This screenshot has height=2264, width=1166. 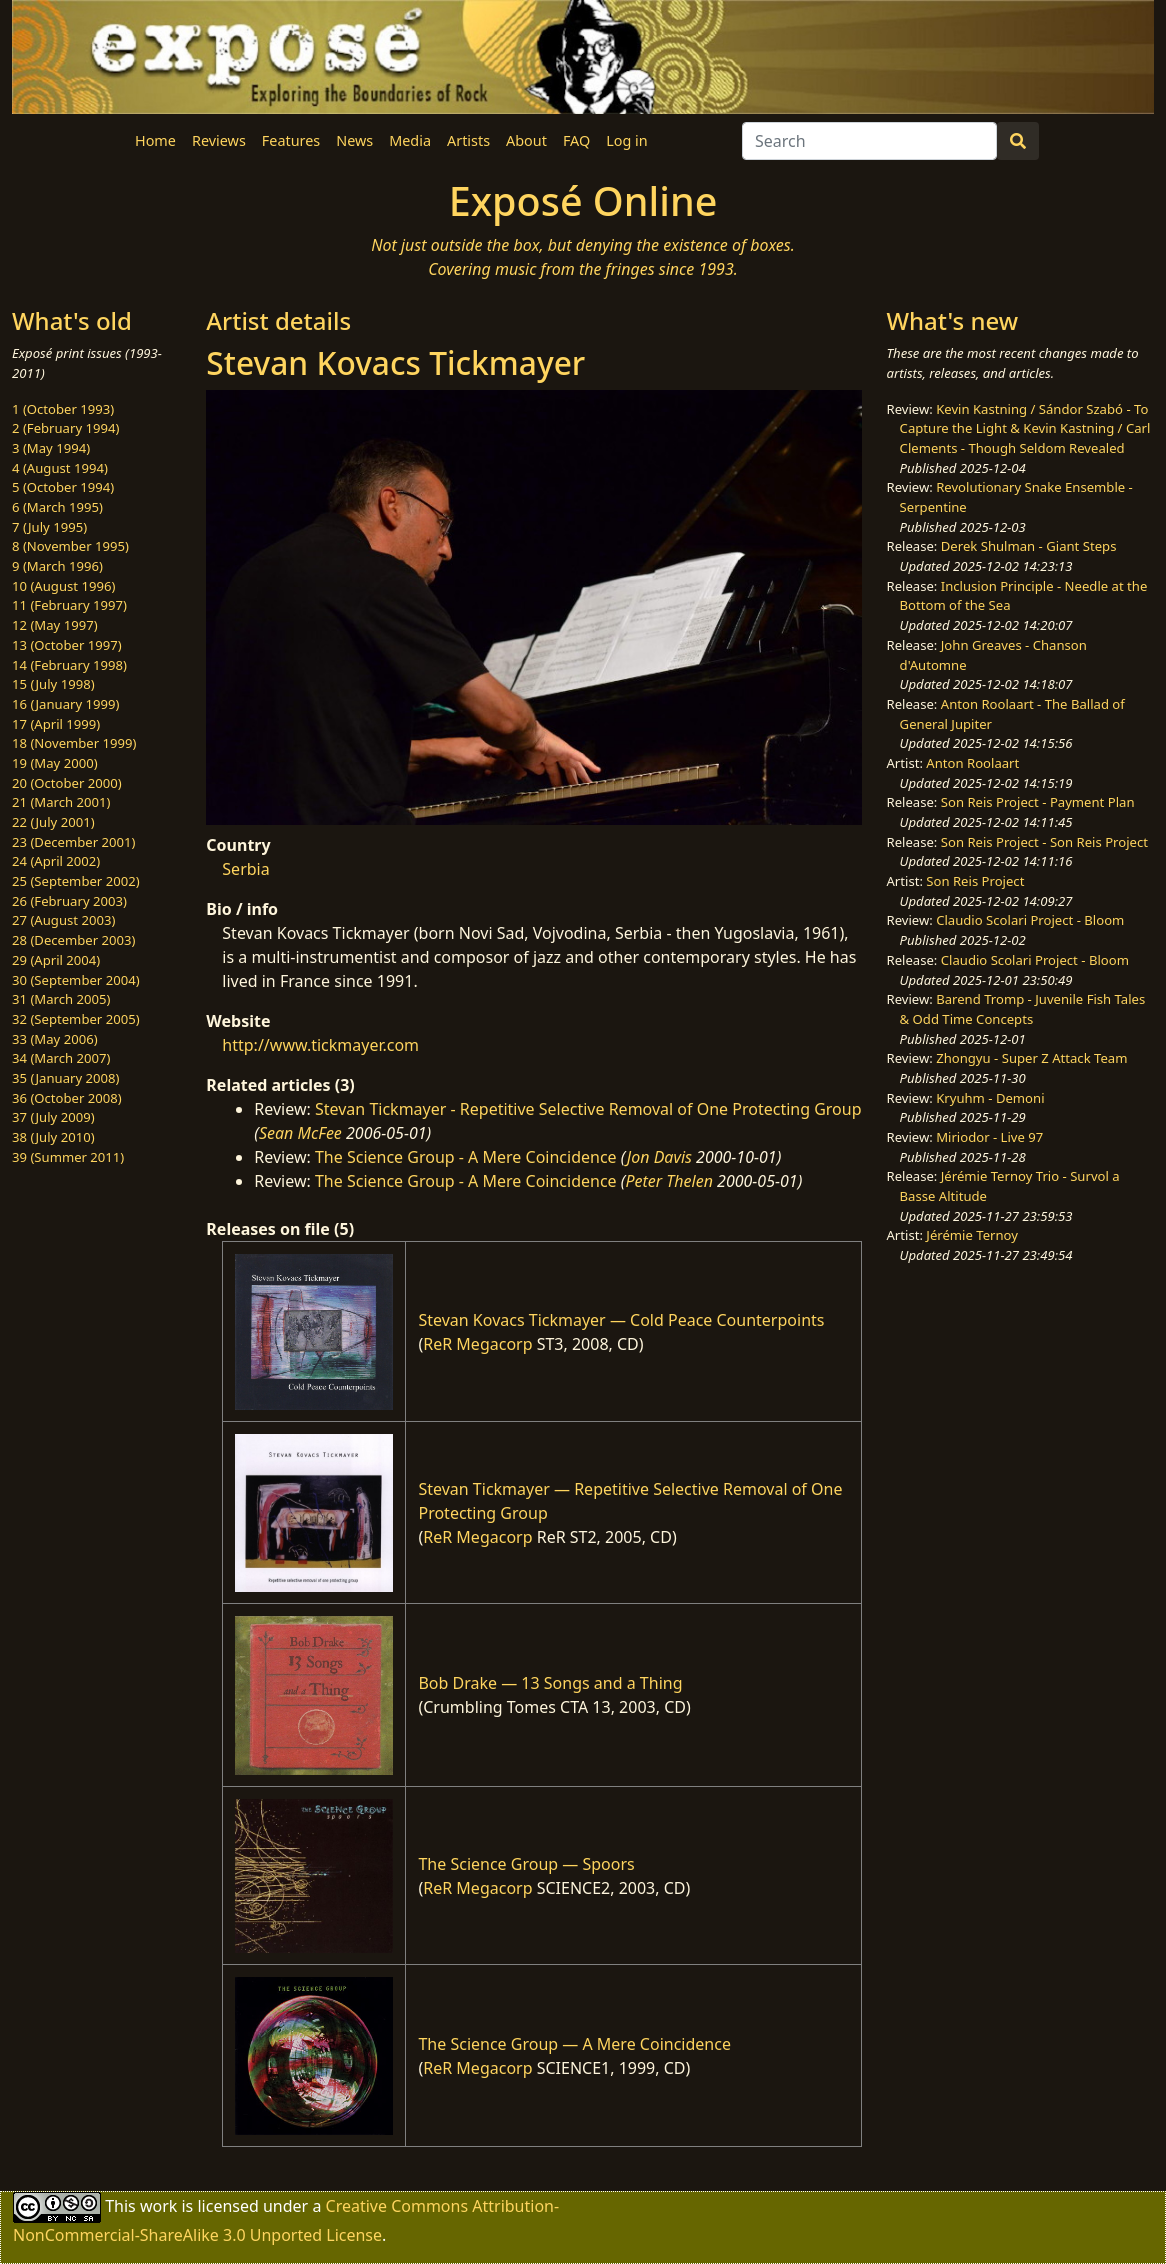 What do you see at coordinates (869, 141) in the screenshot?
I see `[Search]` at bounding box center [869, 141].